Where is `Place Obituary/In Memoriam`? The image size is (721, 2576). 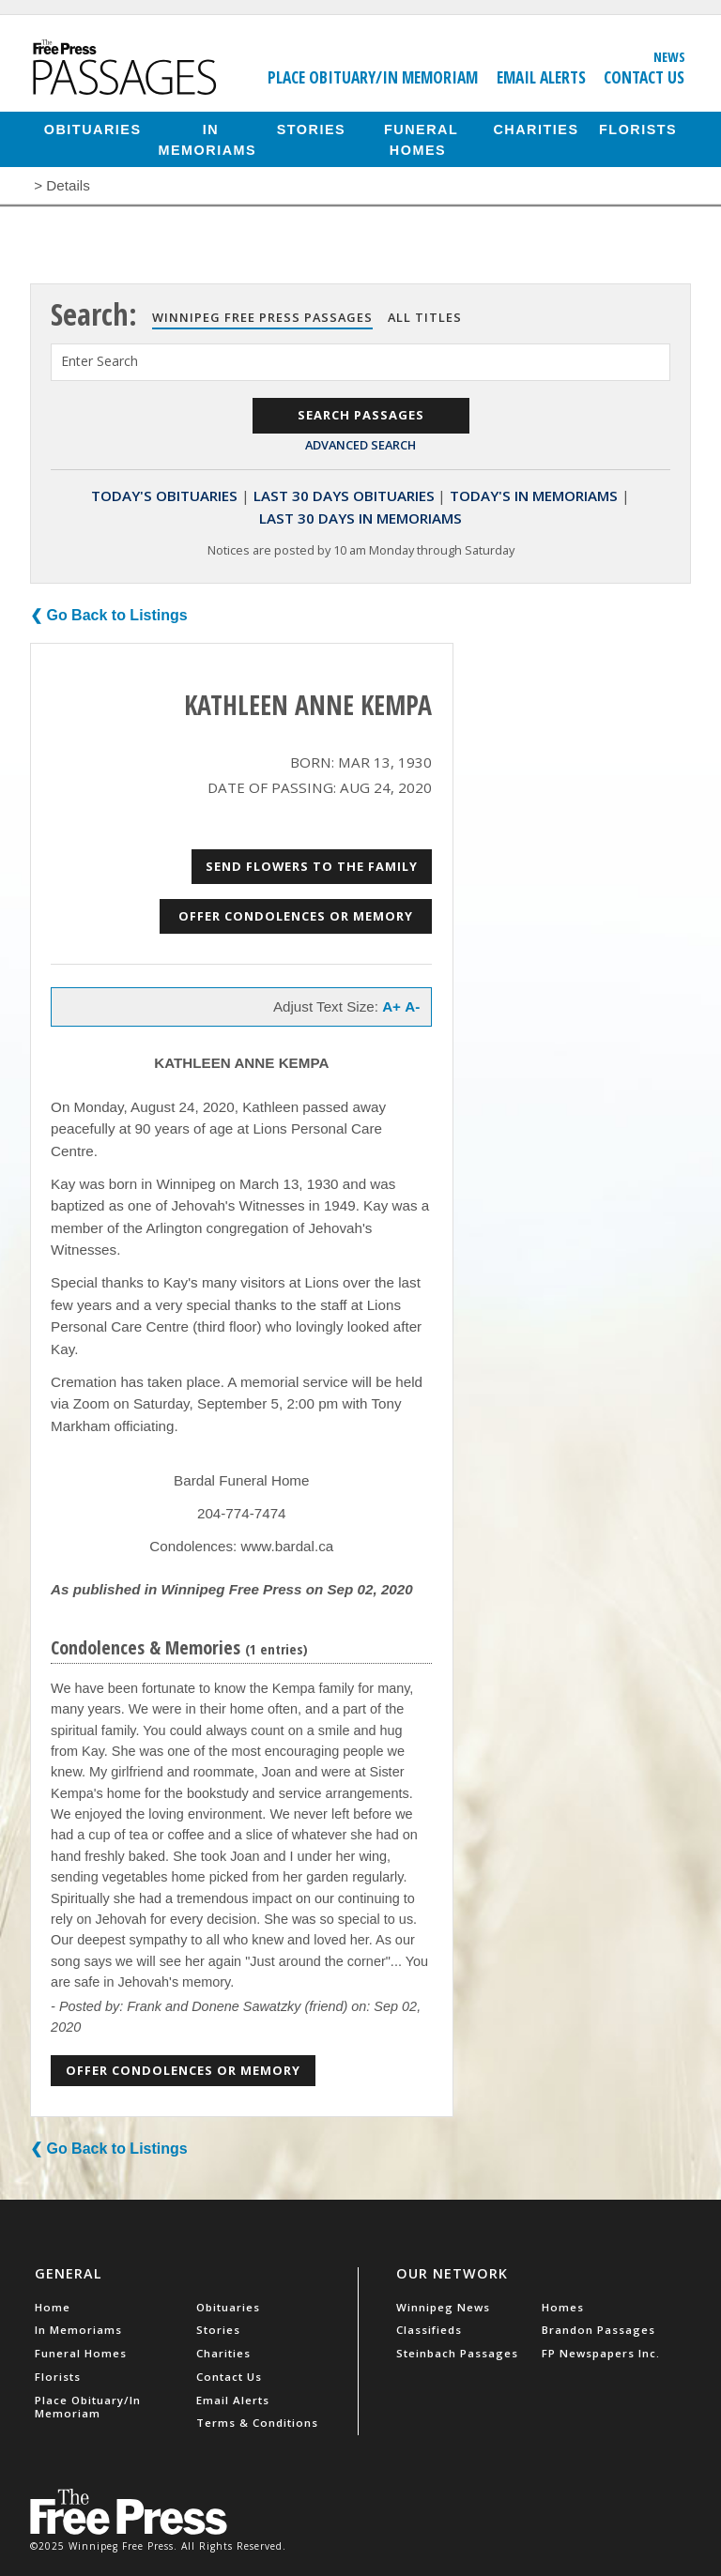 Place Obituary/In Memoriam is located at coordinates (373, 77).